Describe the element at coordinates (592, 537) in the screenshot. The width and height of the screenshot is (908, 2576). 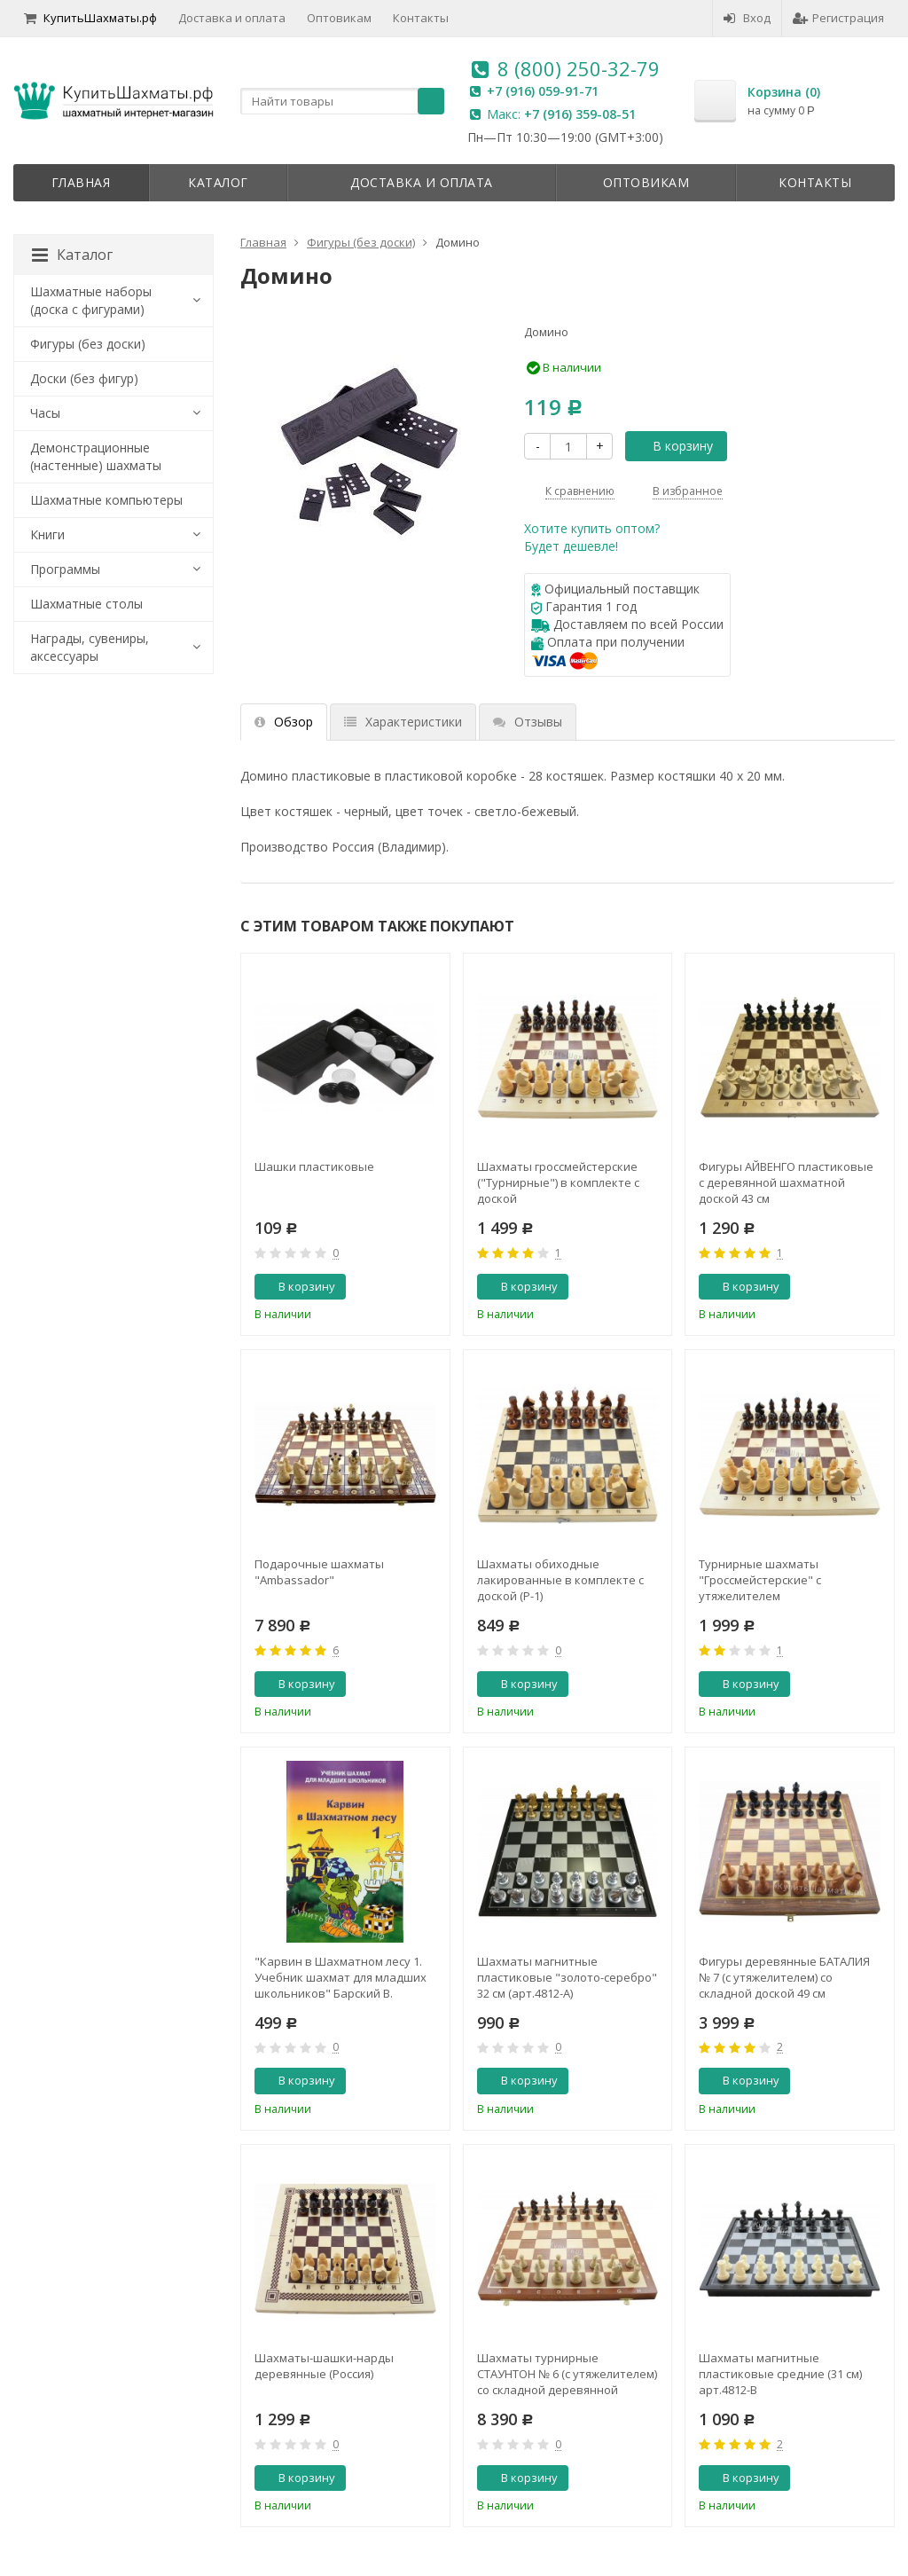
I see `Хотите купить оптом?Будет дешевле!` at that location.